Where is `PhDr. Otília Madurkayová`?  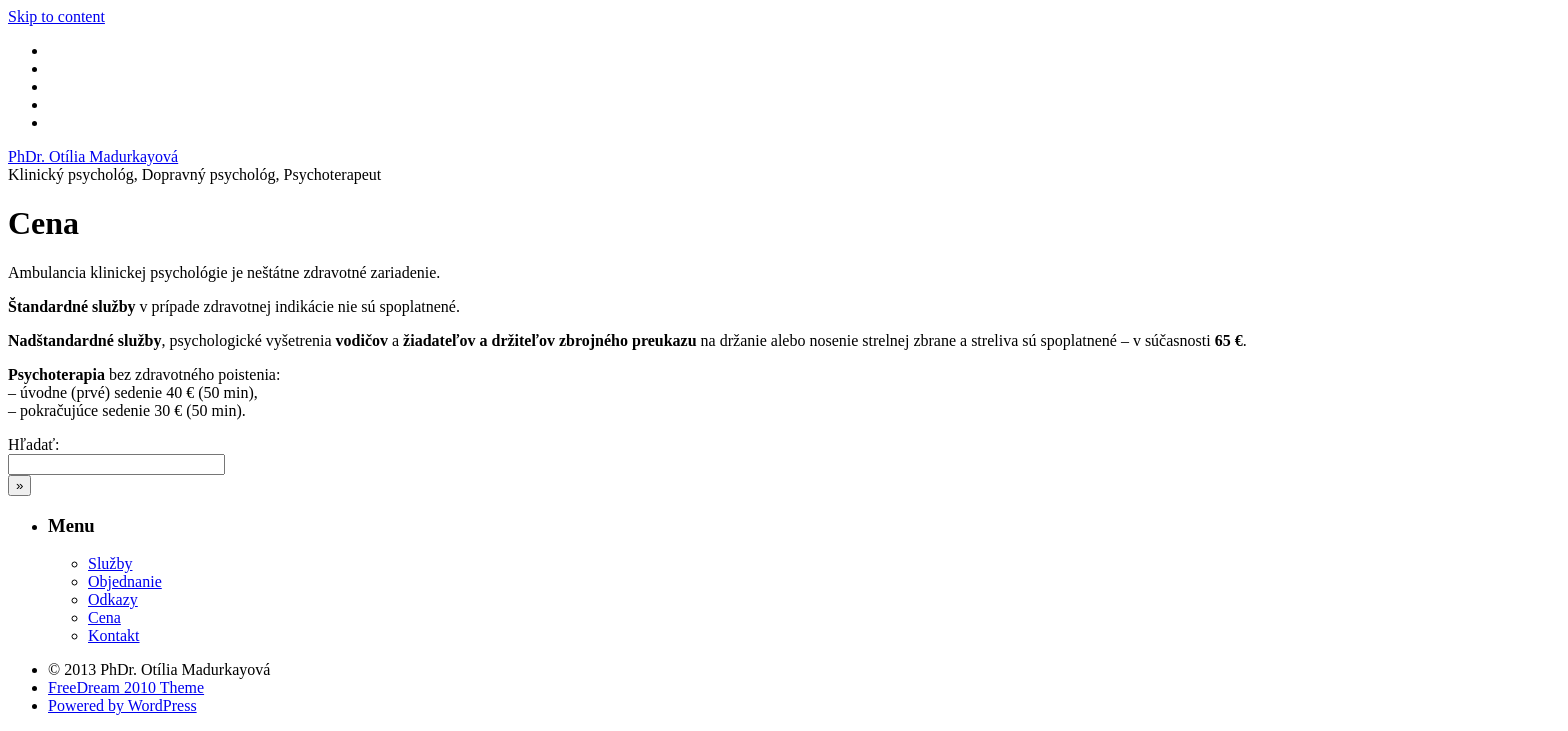 PhDr. Otília Madurkayová is located at coordinates (93, 156).